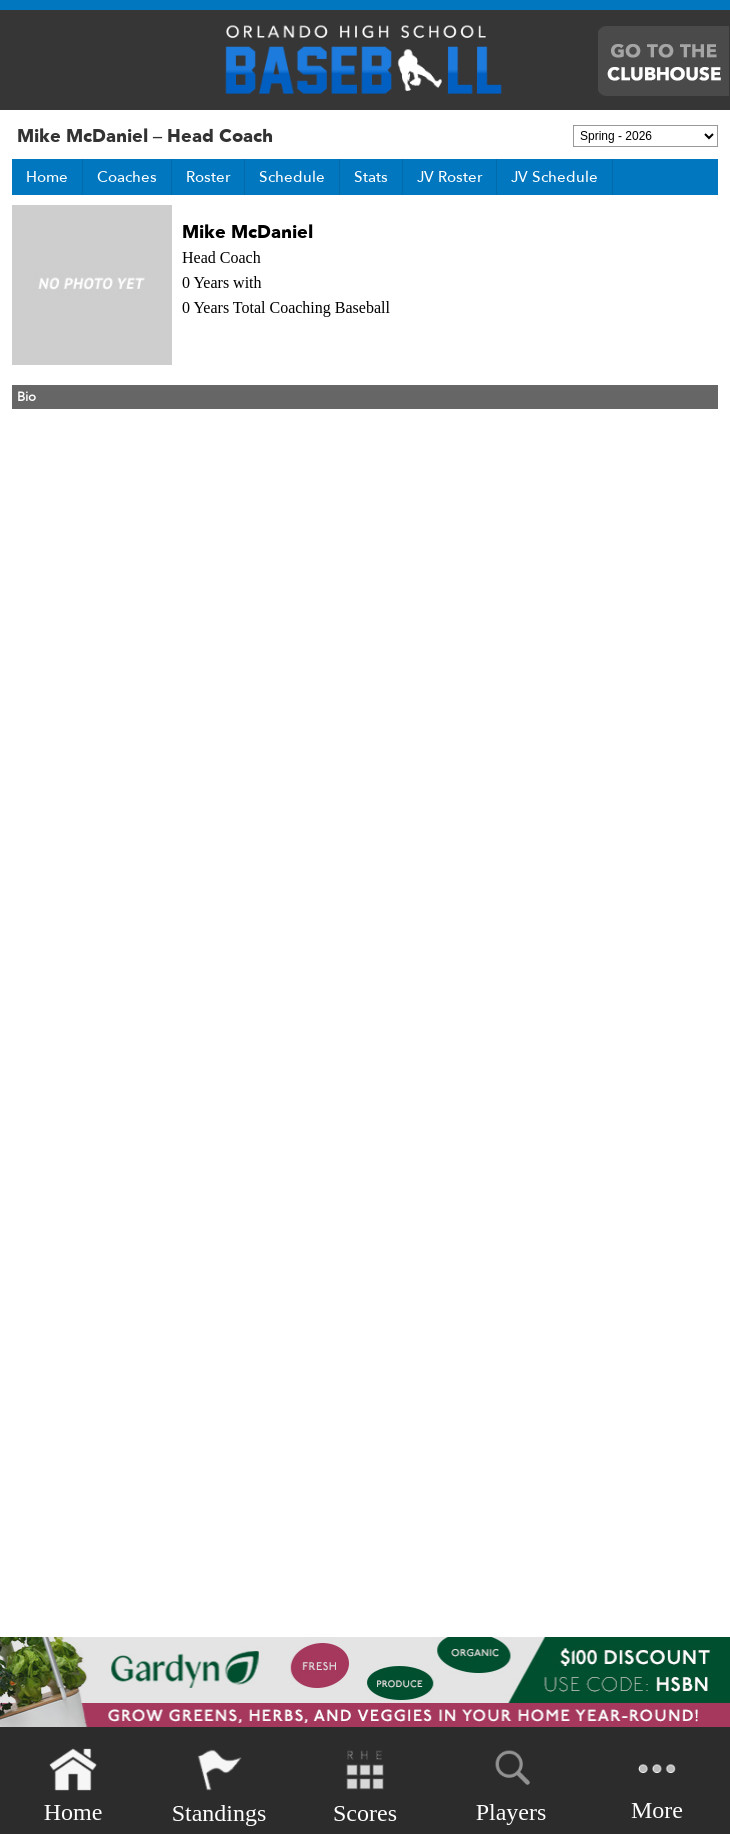 The image size is (730, 1834). Describe the element at coordinates (219, 1786) in the screenshot. I see `Standings` at that location.